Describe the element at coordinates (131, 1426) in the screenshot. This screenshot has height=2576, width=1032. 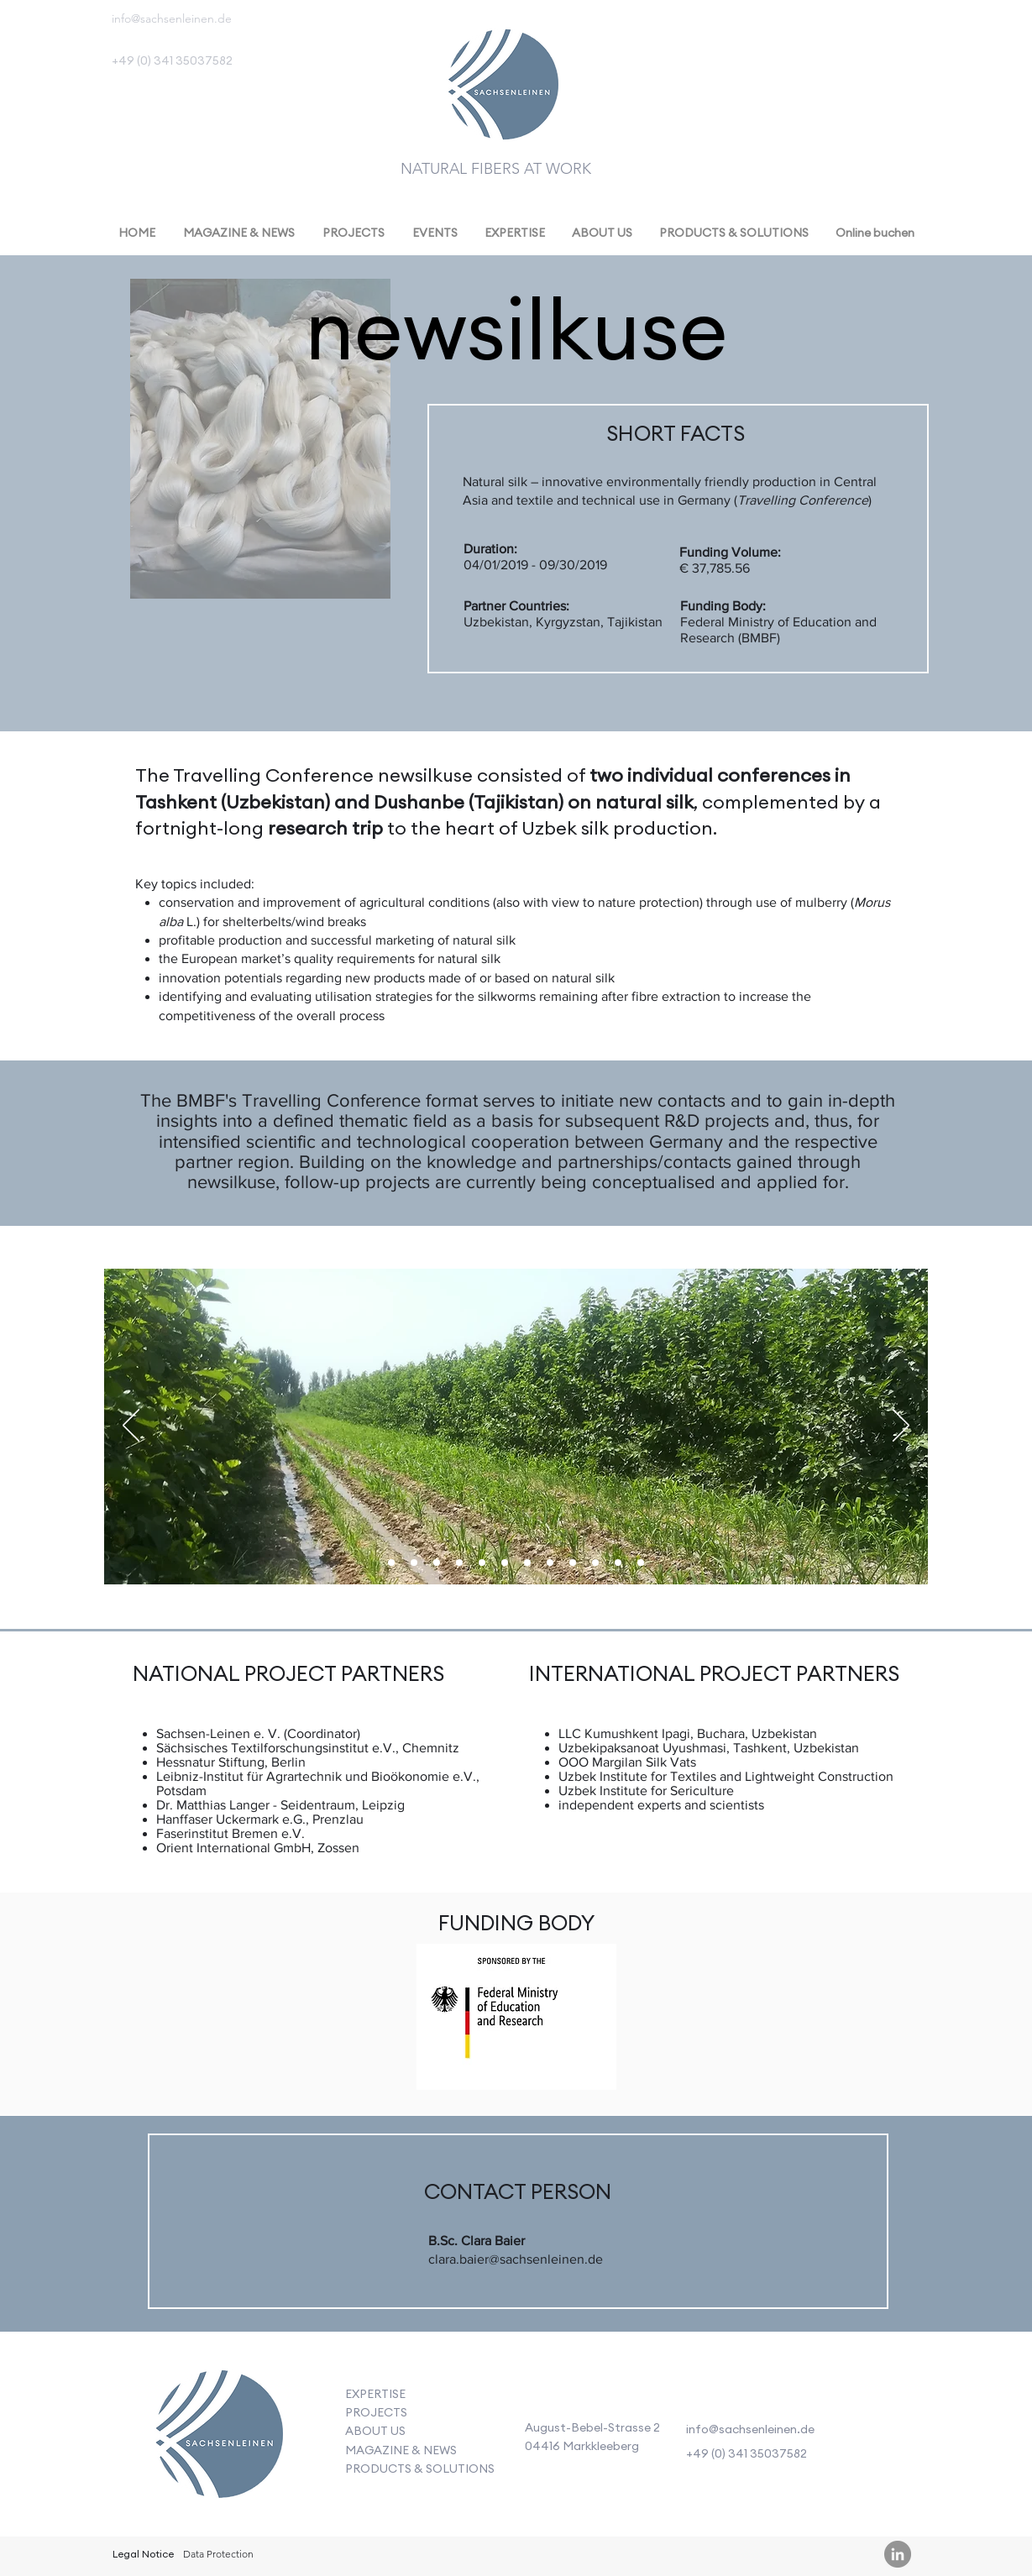
I see `[Previous]` at that location.